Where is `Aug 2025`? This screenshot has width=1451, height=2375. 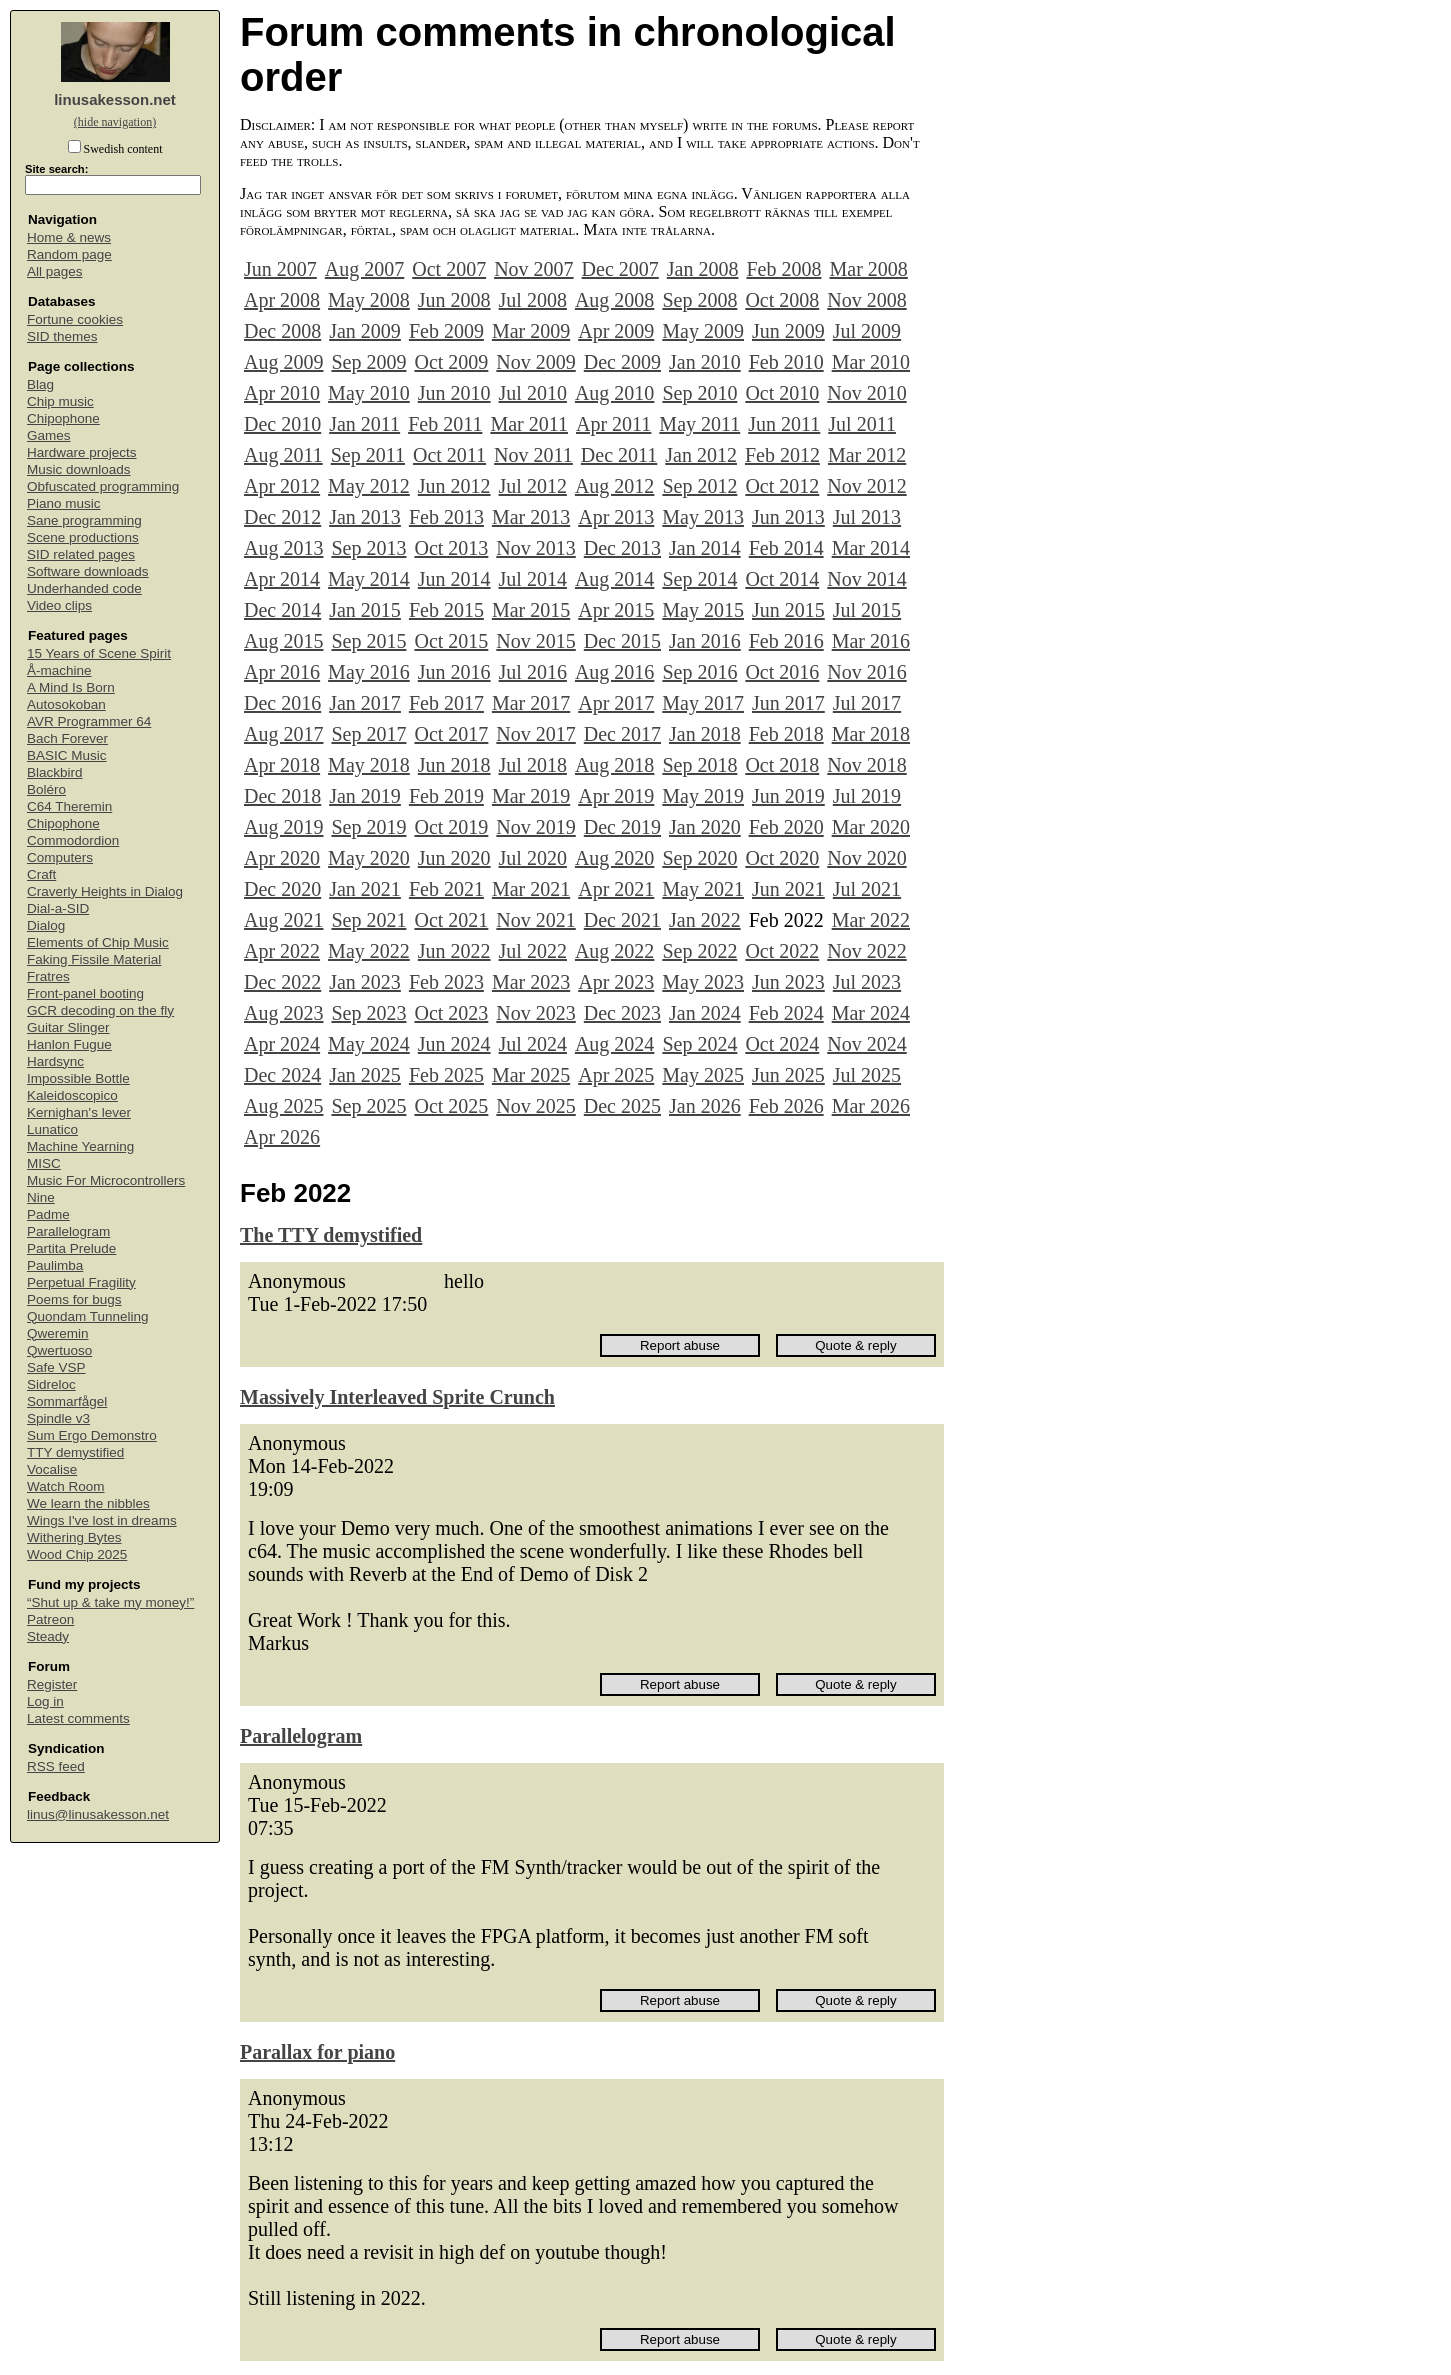 Aug 2025 is located at coordinates (283, 1106).